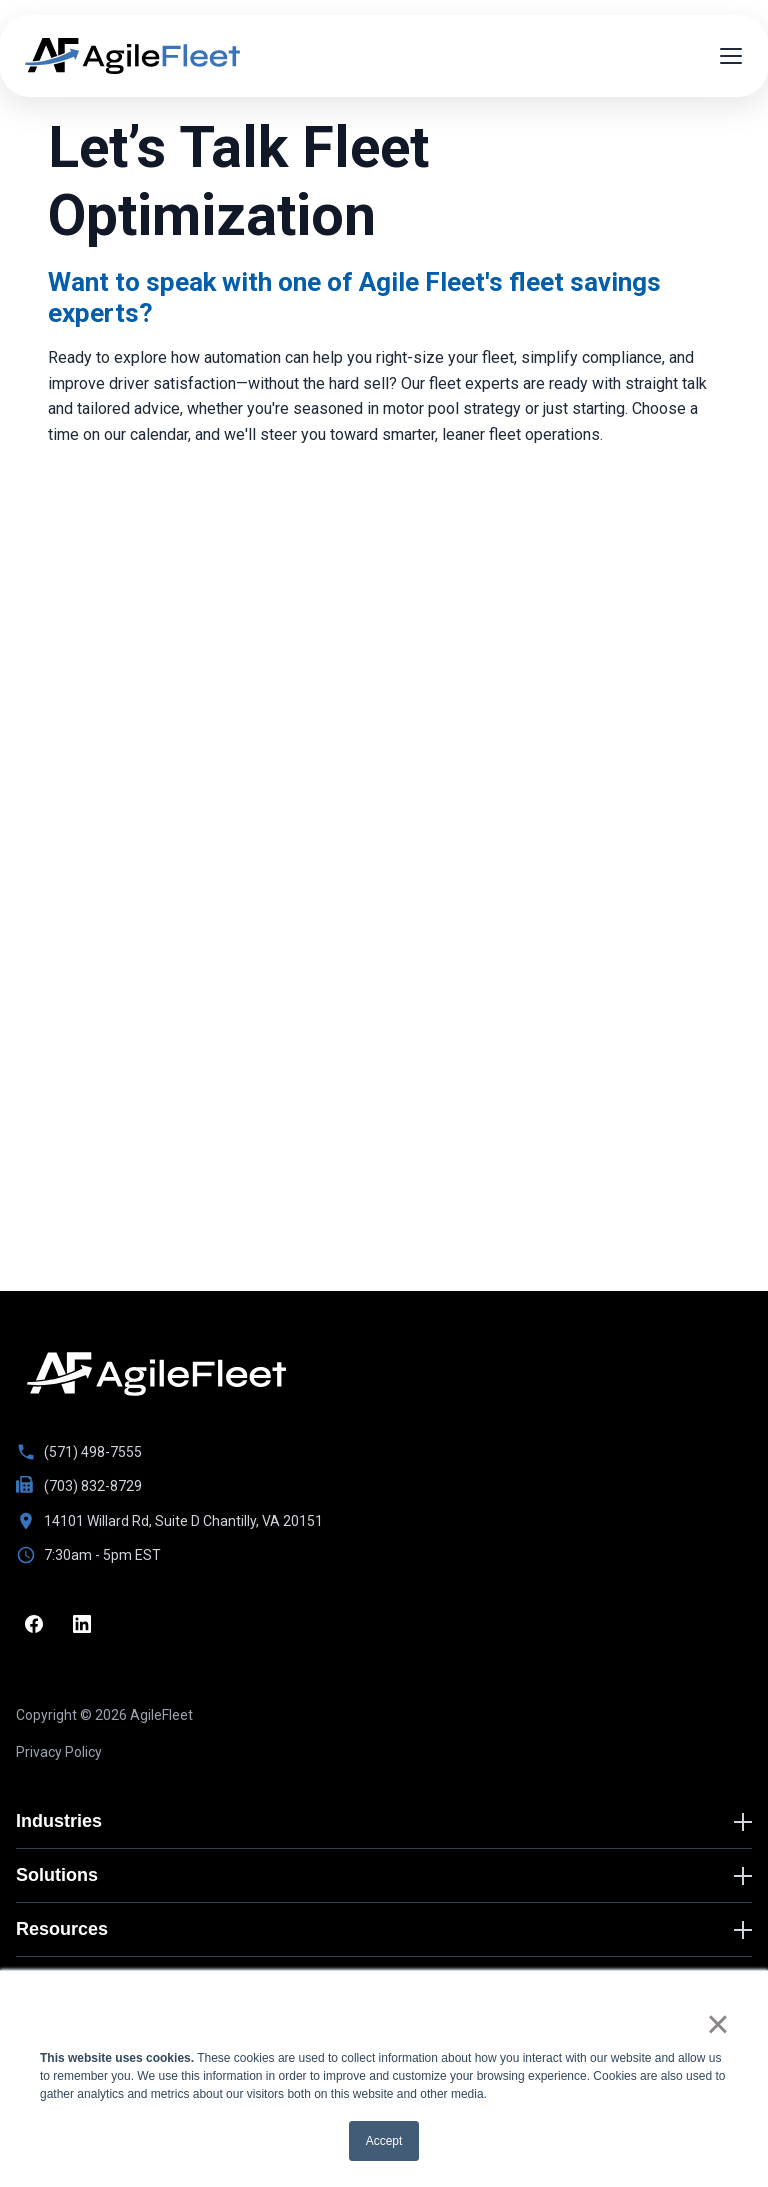  What do you see at coordinates (731, 56) in the screenshot?
I see `[Open menu]` at bounding box center [731, 56].